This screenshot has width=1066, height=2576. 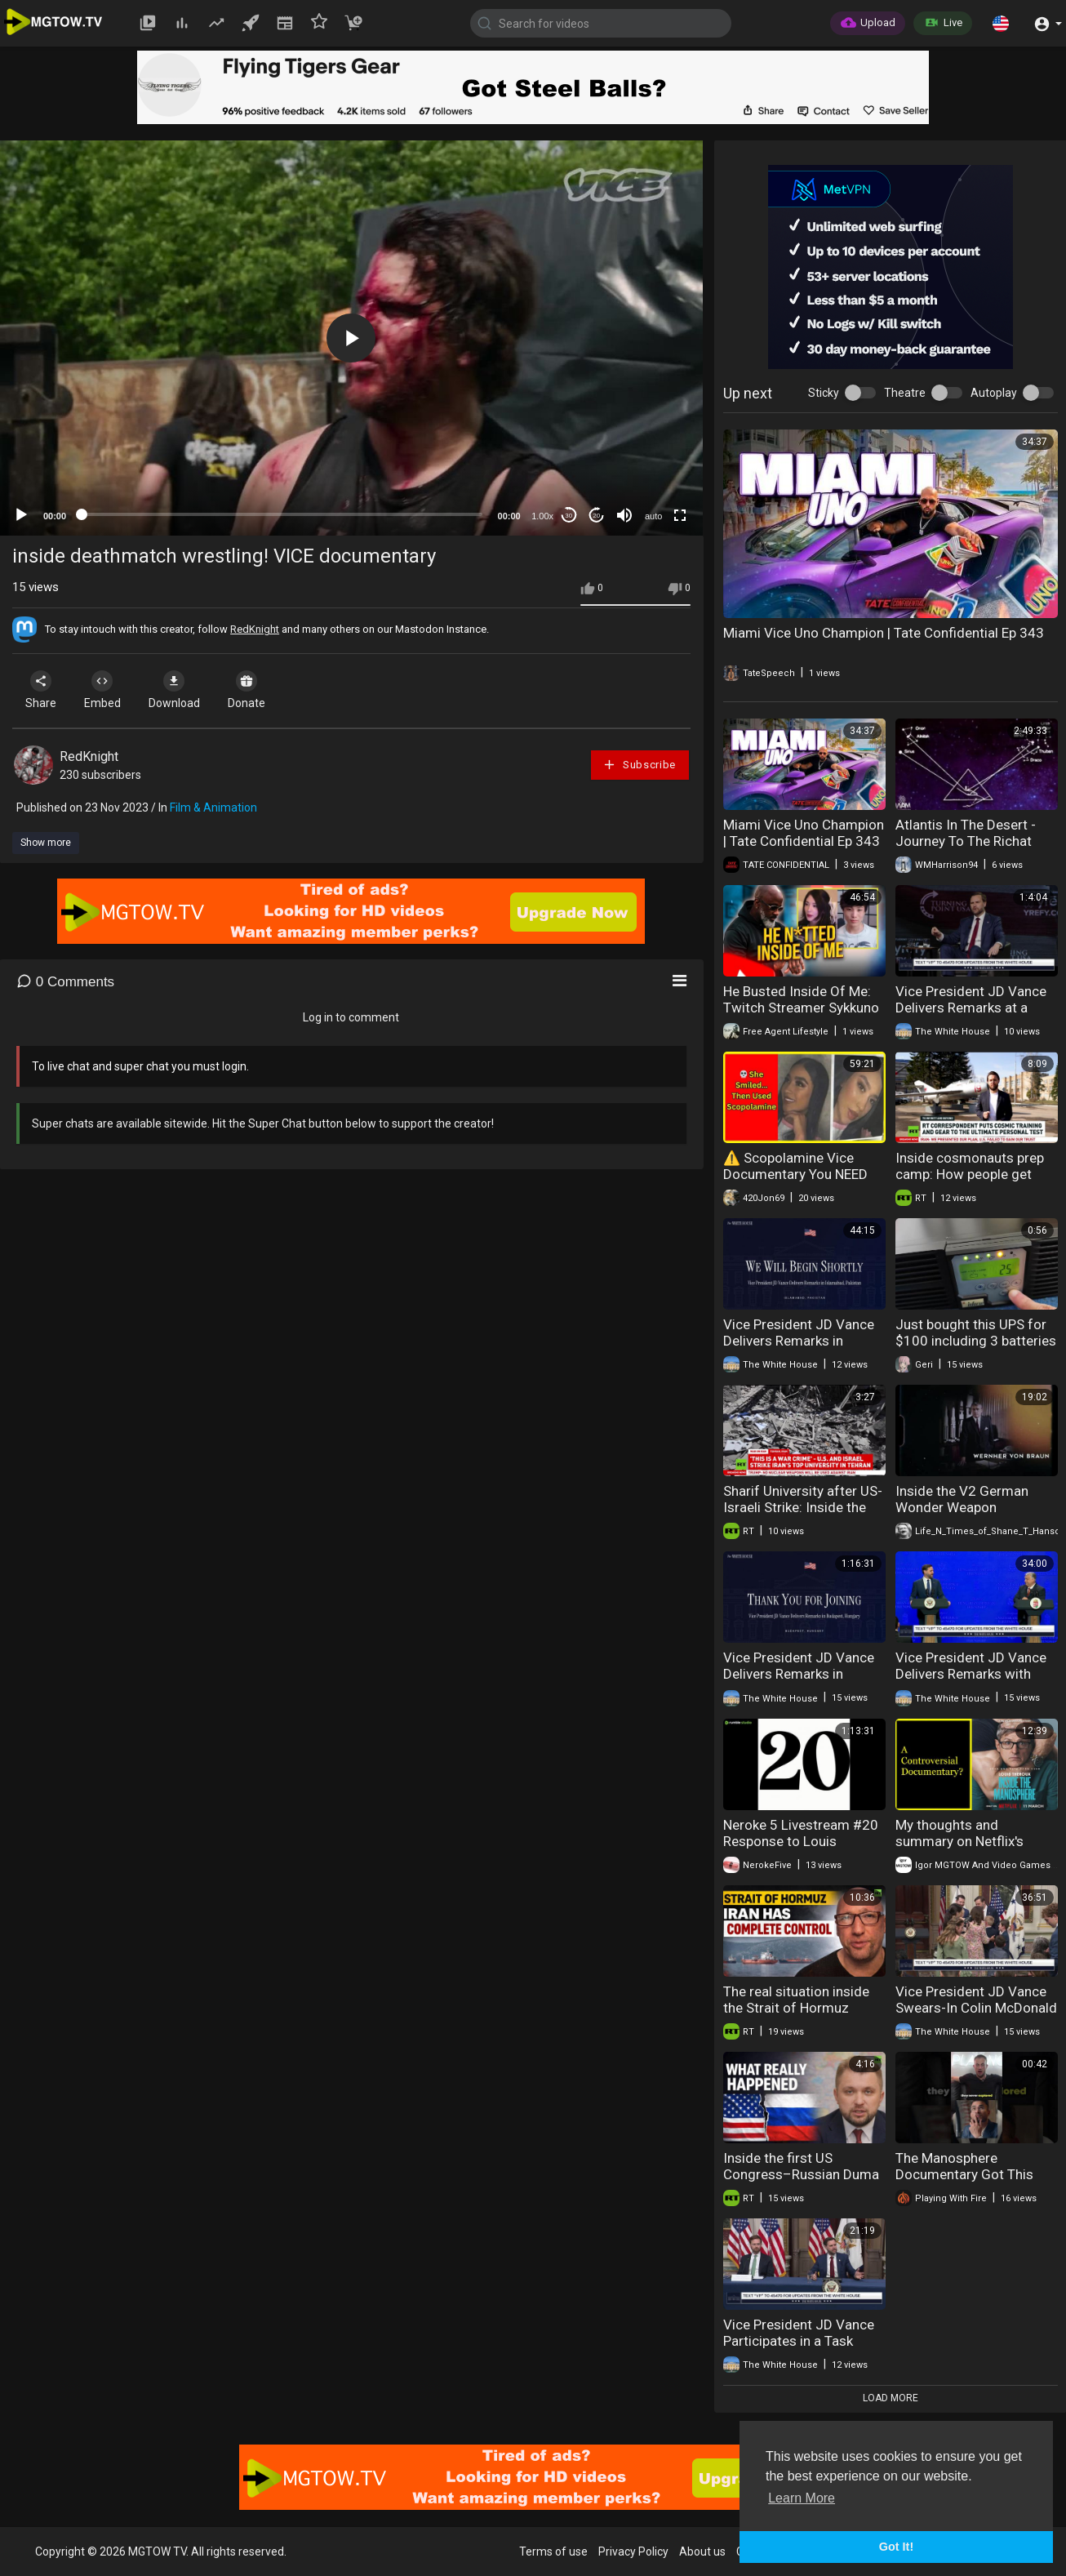 What do you see at coordinates (801, 2174) in the screenshot?
I see `Inside the first US Congress–Russian Duma talks in 12 years` at bounding box center [801, 2174].